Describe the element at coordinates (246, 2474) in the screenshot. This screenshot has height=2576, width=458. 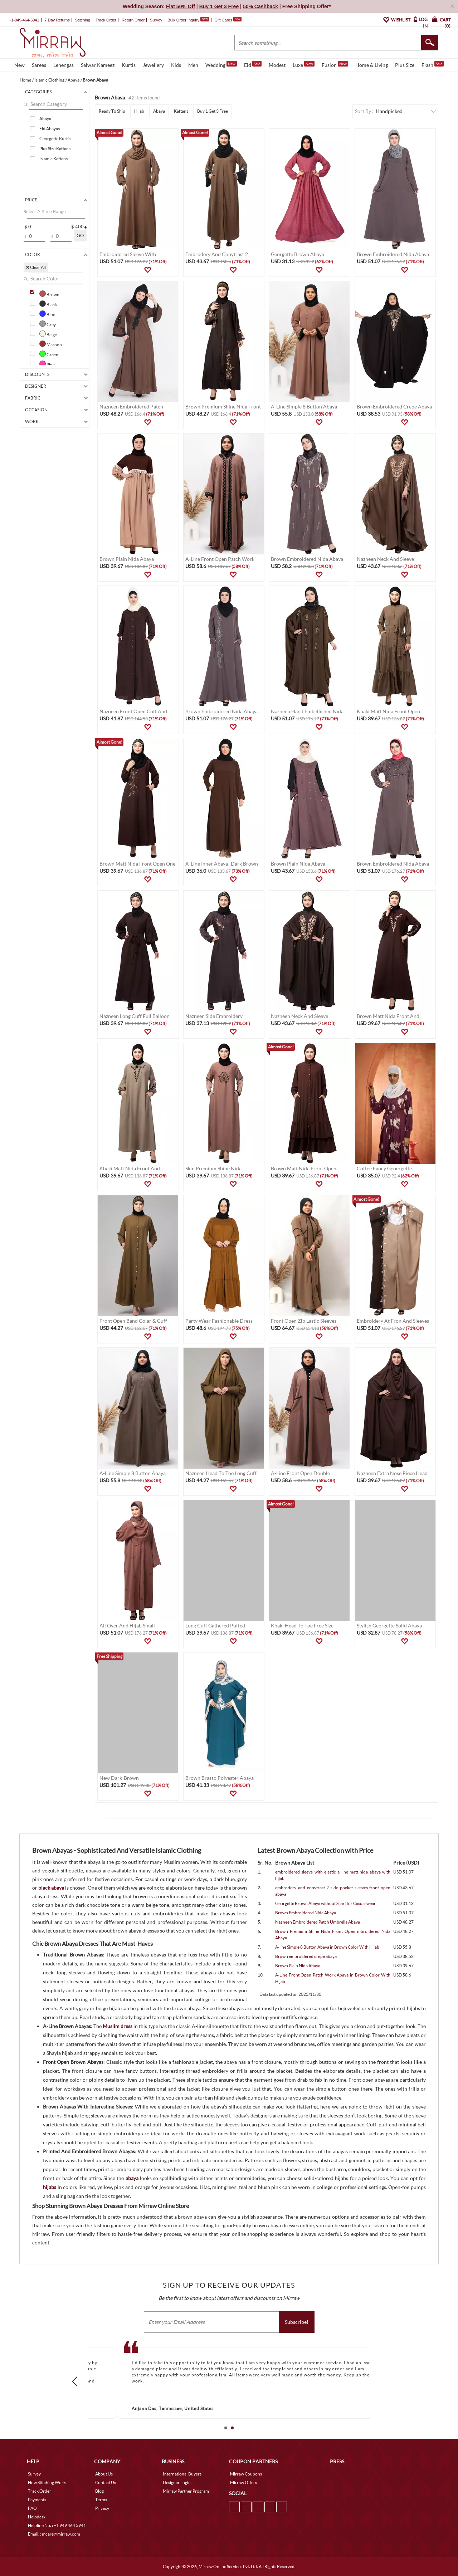
I see `Mirraw Coupons` at that location.